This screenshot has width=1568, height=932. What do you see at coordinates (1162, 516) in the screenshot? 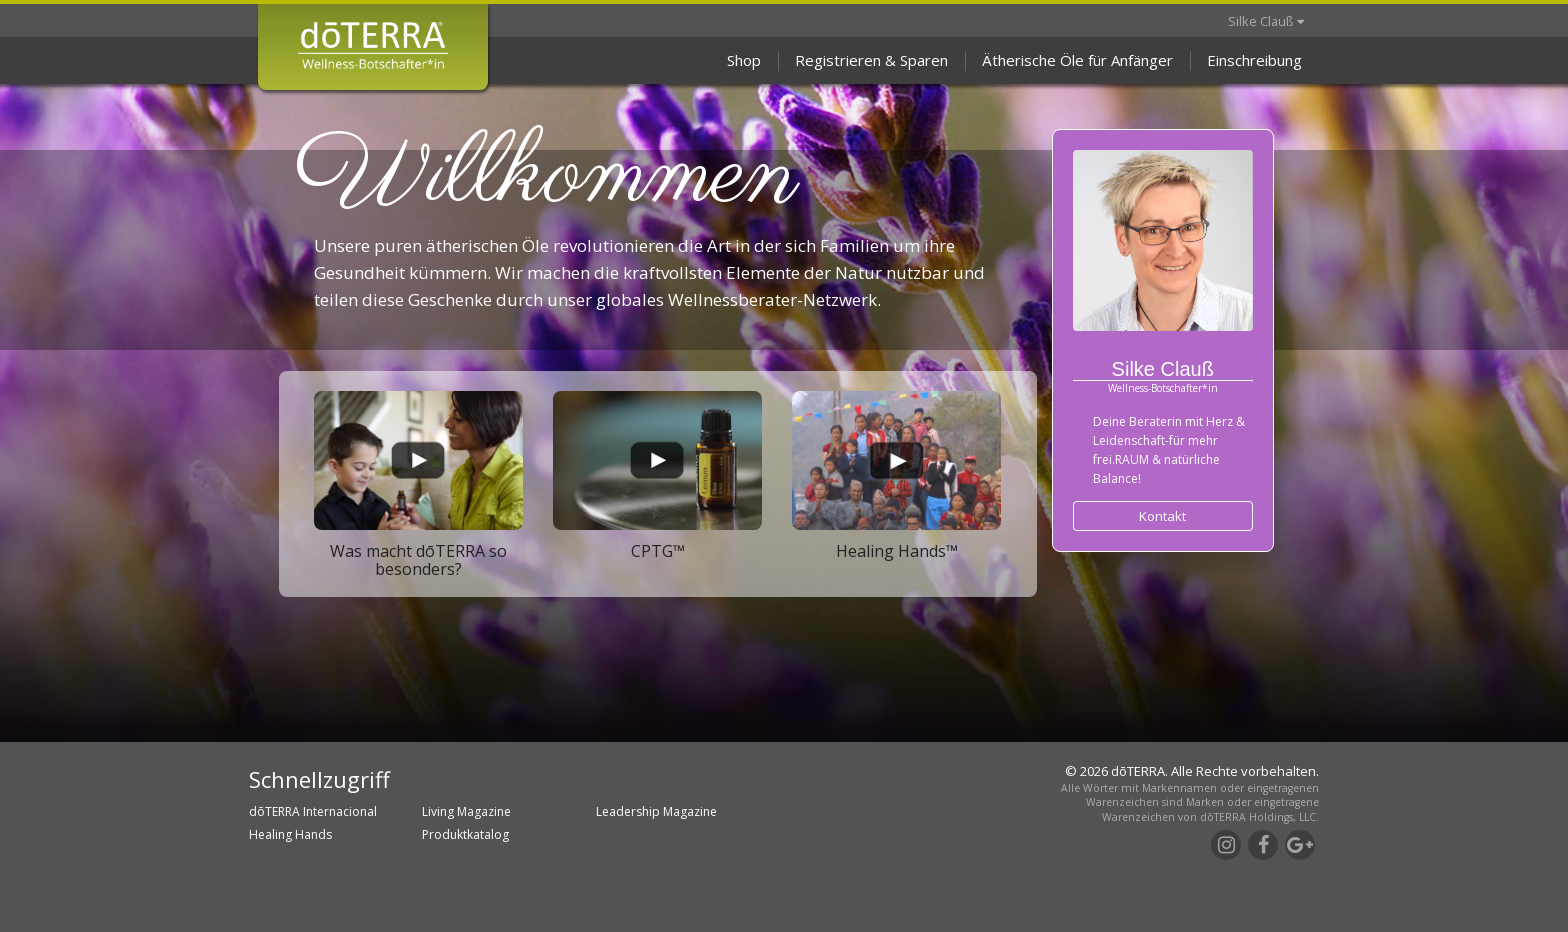
I see `Kontakt` at bounding box center [1162, 516].